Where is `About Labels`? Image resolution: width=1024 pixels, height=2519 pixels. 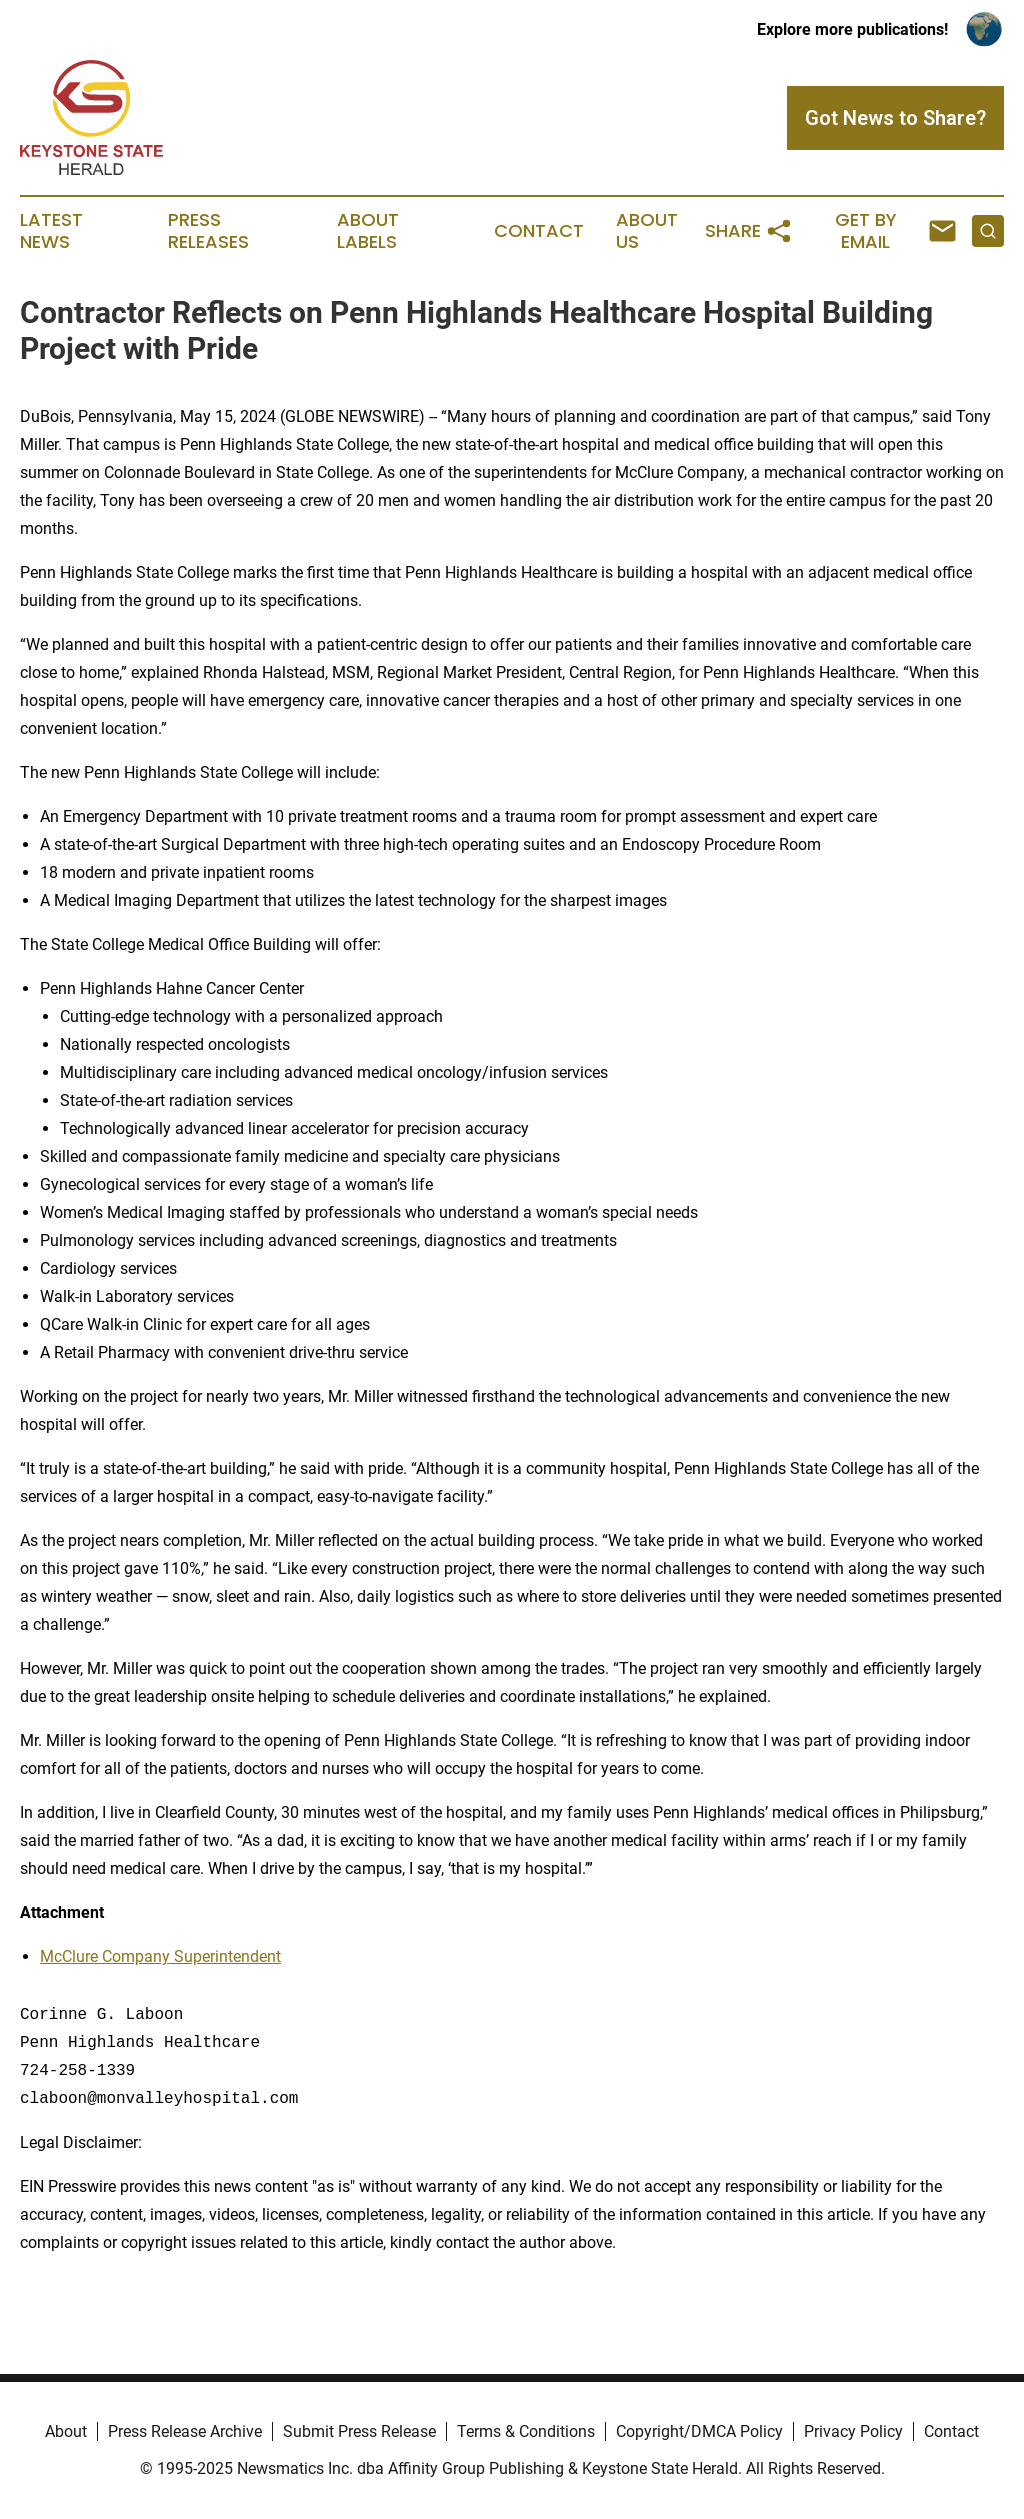 About Labels is located at coordinates (368, 231).